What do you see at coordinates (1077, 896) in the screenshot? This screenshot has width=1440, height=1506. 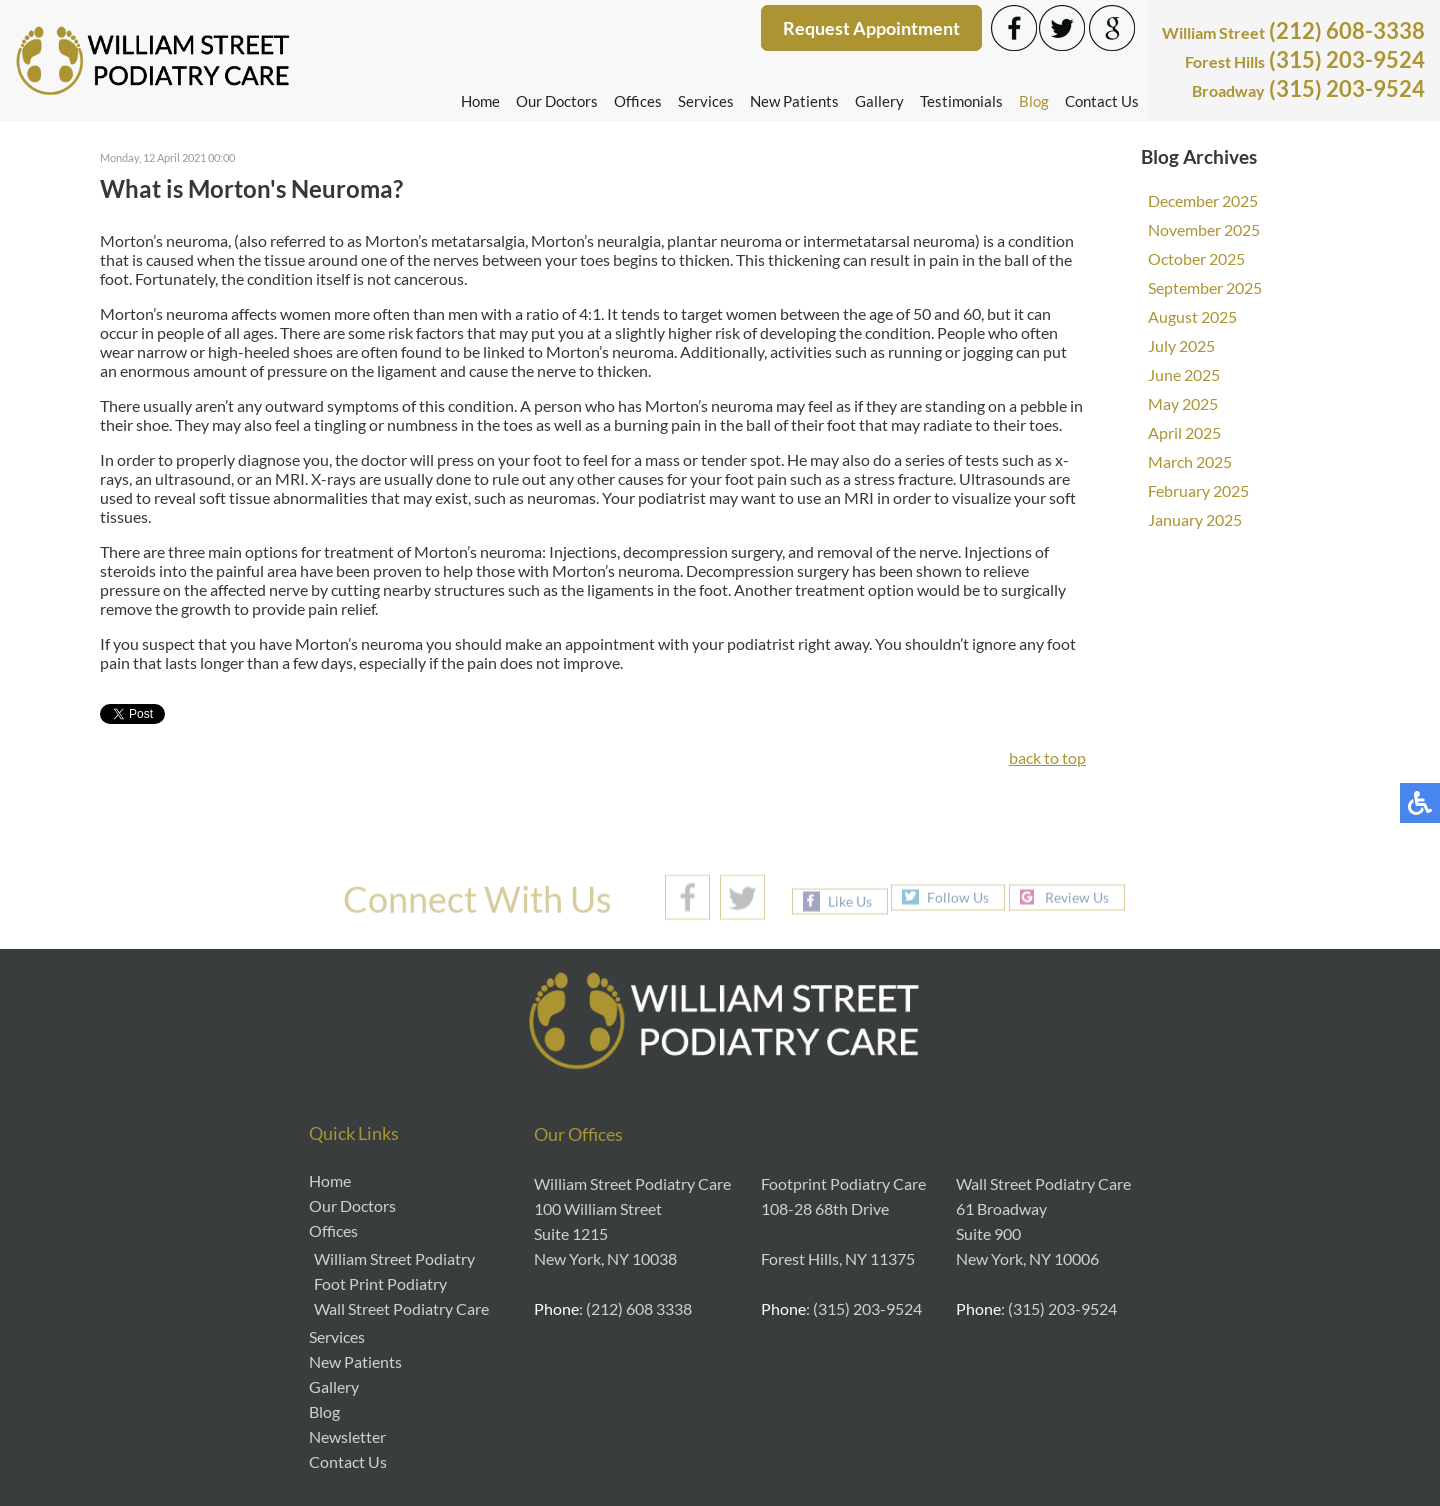 I see `Review Us` at bounding box center [1077, 896].